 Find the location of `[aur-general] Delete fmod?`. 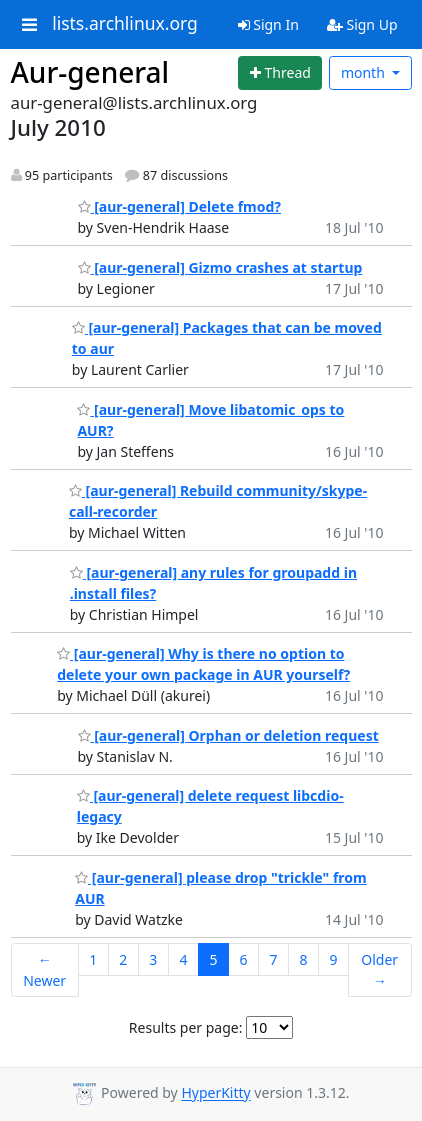

[aur-general] Delete fmod? is located at coordinates (180, 206).